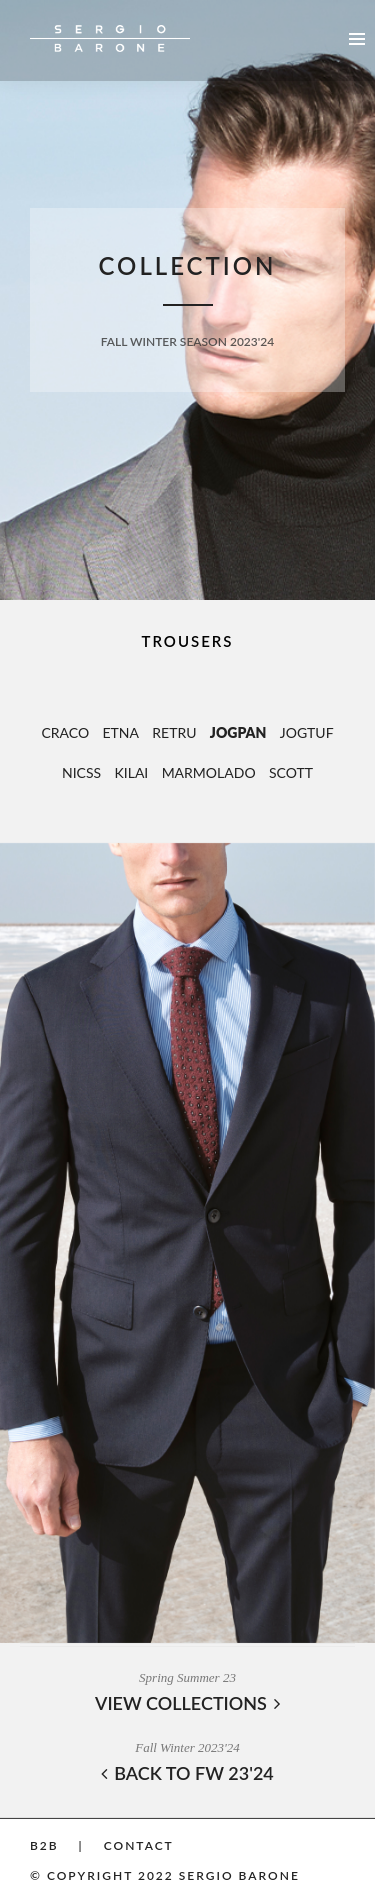 The height and width of the screenshot is (1895, 375). What do you see at coordinates (291, 772) in the screenshot?
I see `SCOTT` at bounding box center [291, 772].